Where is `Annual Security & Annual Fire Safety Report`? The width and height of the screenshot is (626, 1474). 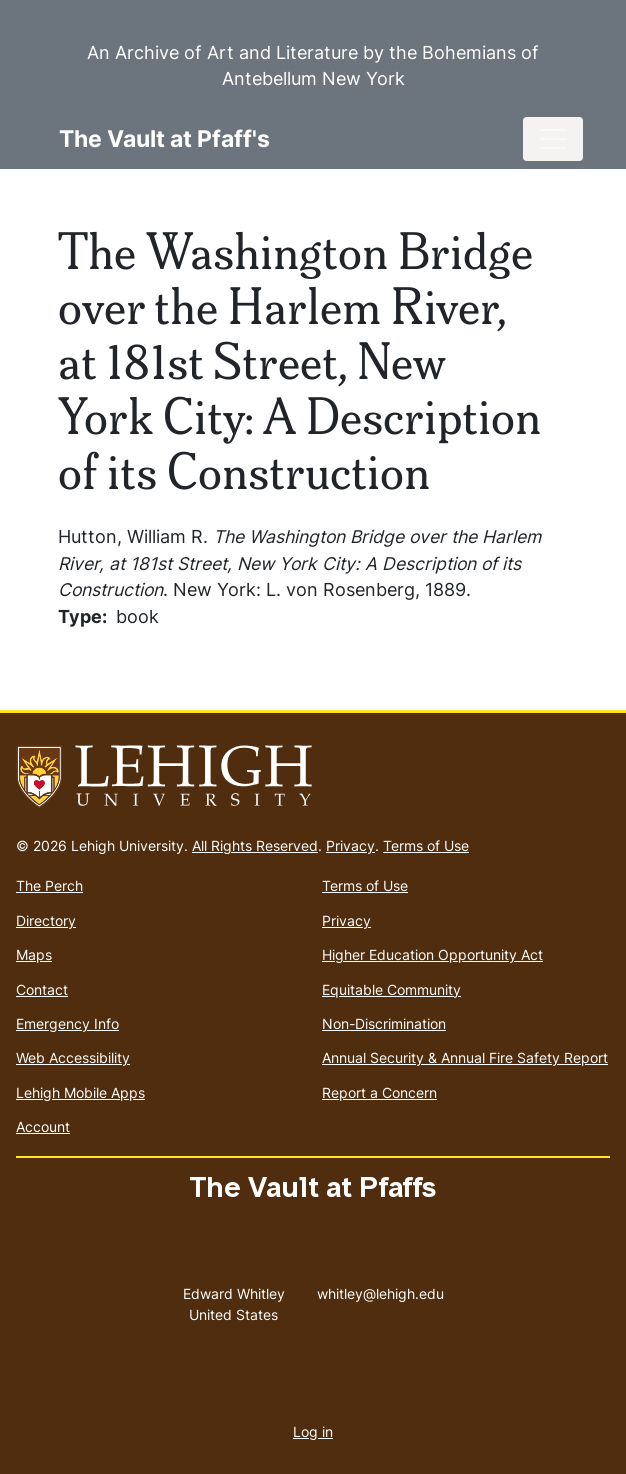 Annual Security & Annual Fire Safety Report is located at coordinates (465, 1057).